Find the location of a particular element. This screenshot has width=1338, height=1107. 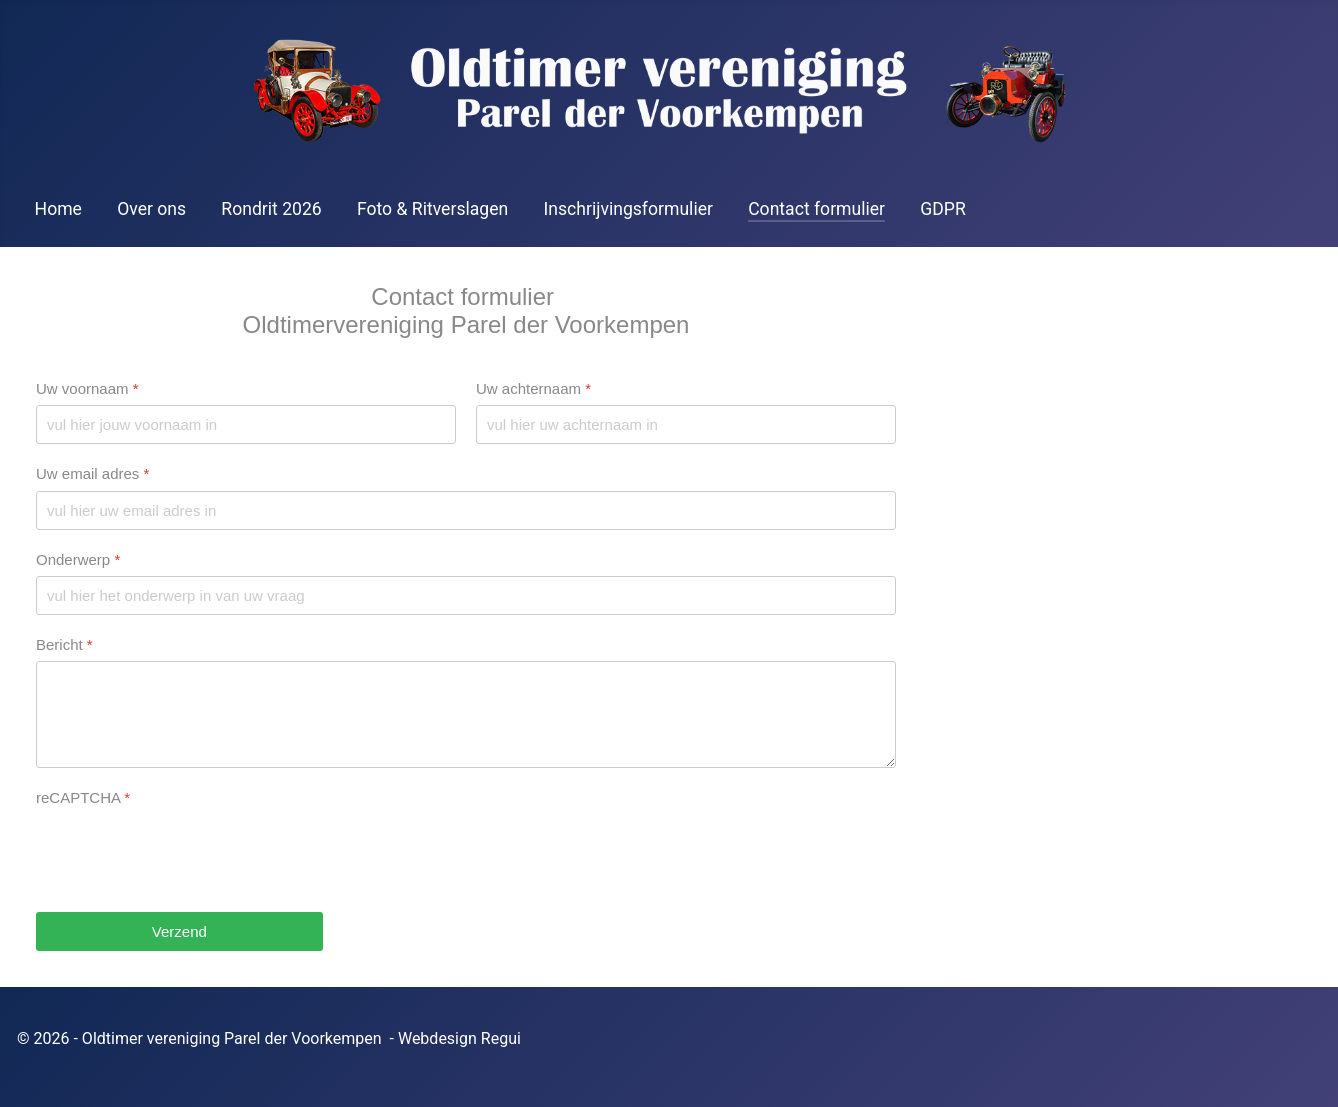

Uw achternaam is located at coordinates (533, 388).